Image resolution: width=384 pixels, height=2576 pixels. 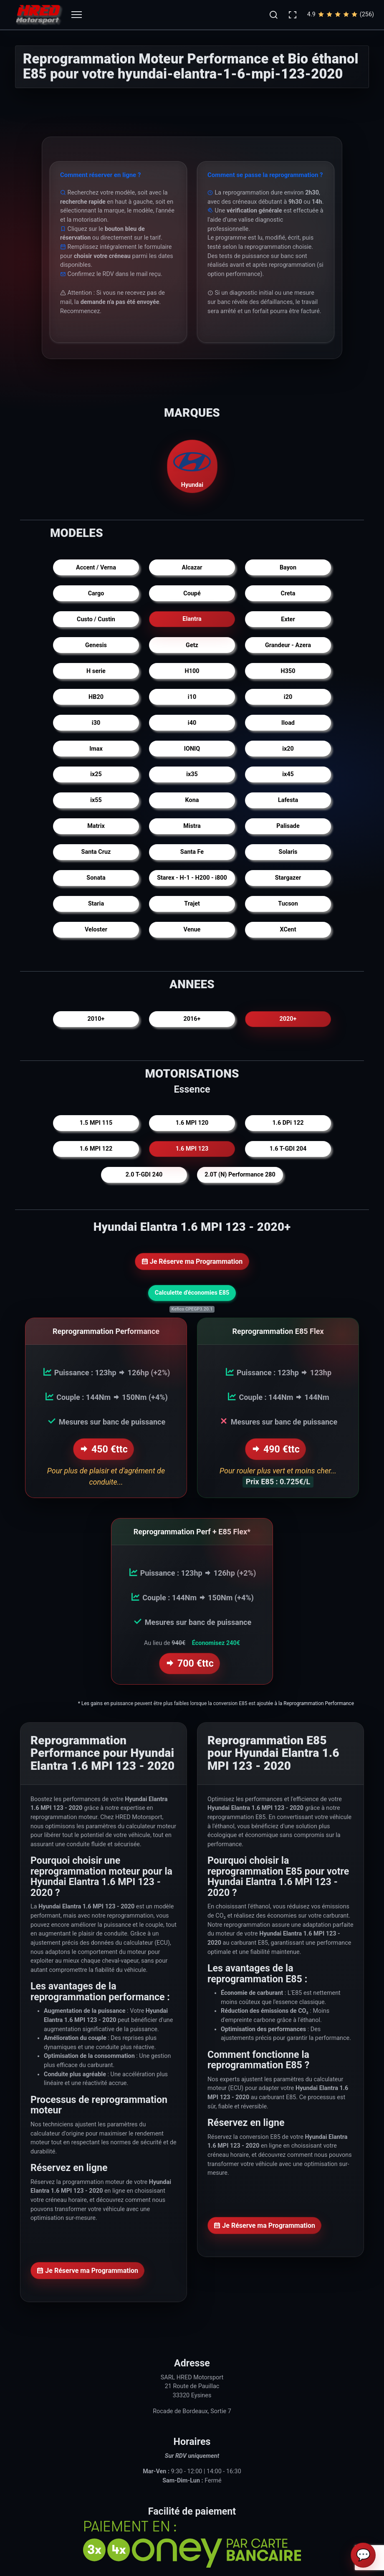 What do you see at coordinates (192, 1292) in the screenshot?
I see `Calculette d'économies E85` at bounding box center [192, 1292].